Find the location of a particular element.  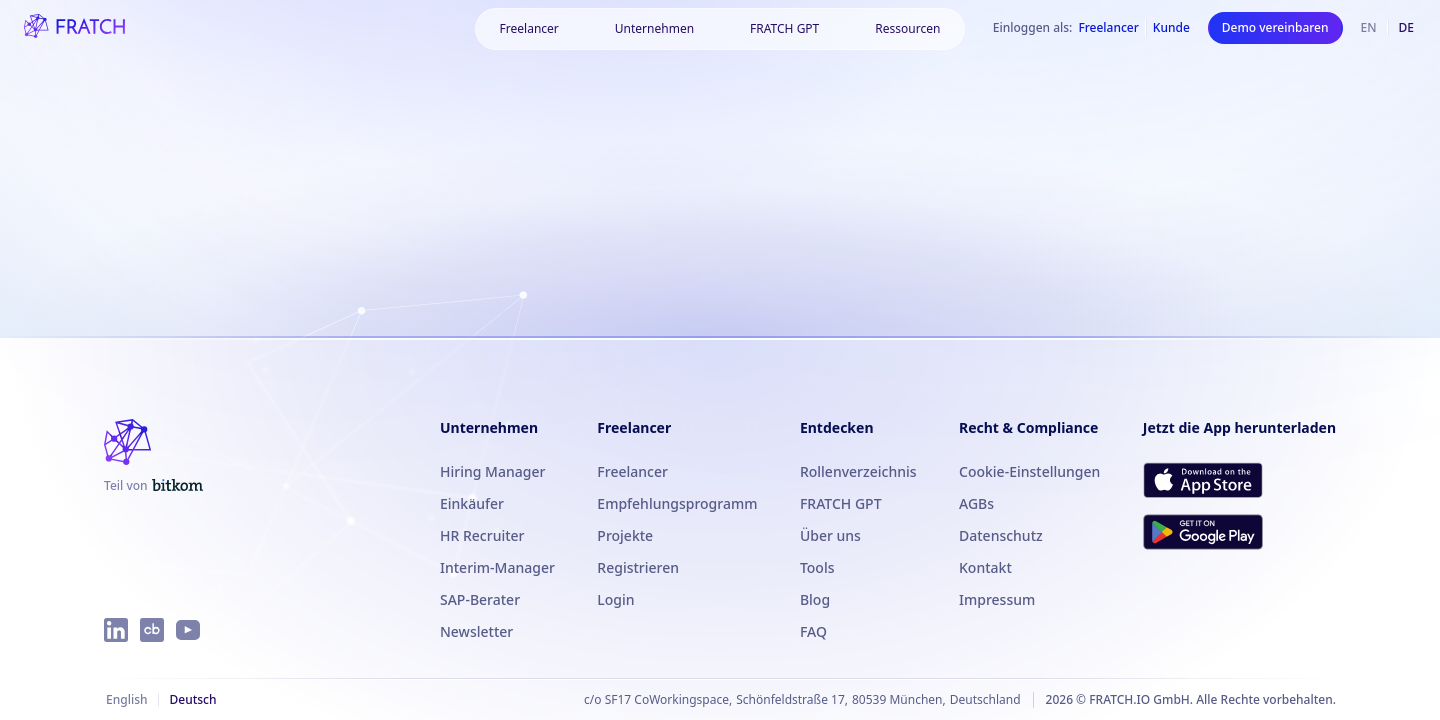

FAQ is located at coordinates (813, 631).